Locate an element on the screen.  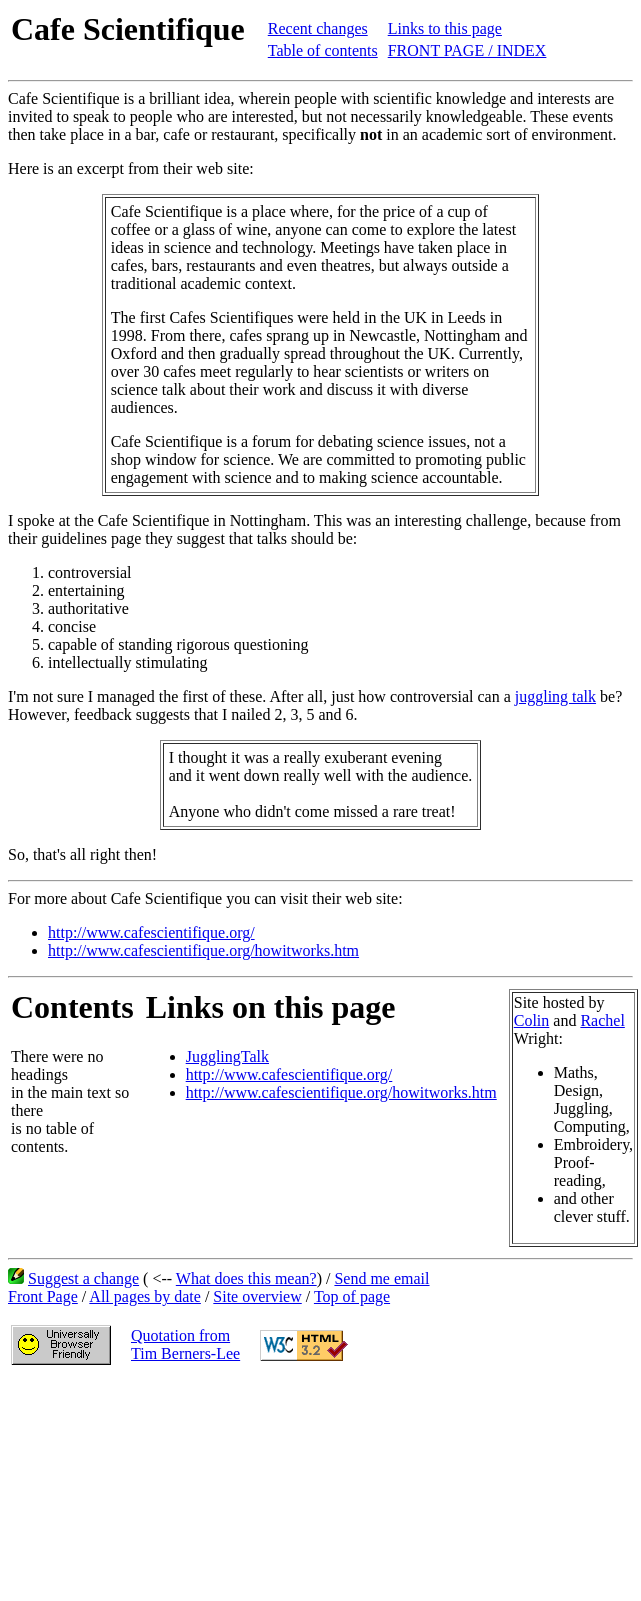
Front Page is located at coordinates (43, 1296).